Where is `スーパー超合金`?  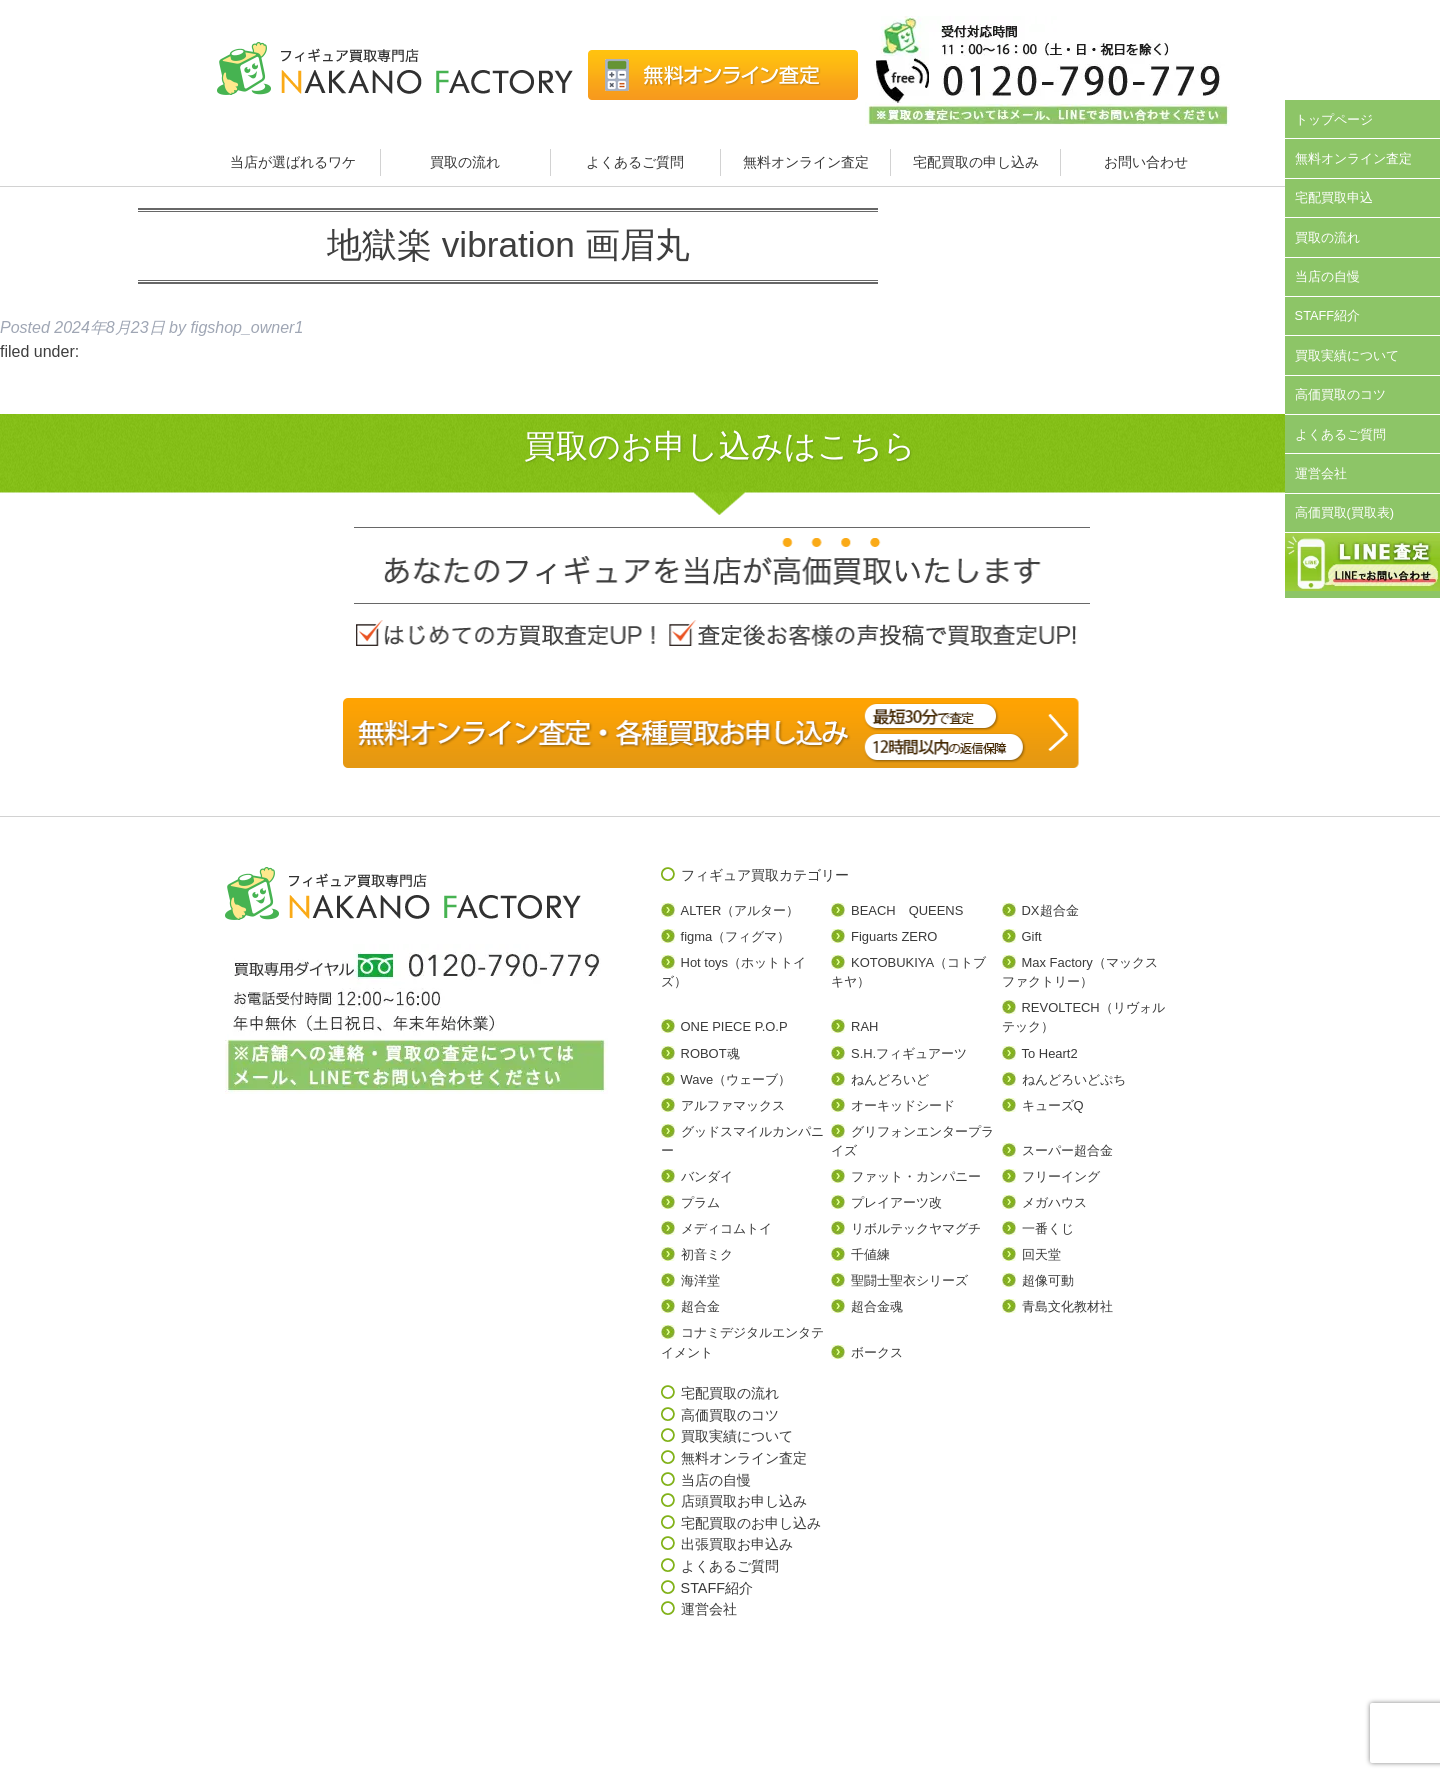 スーパー超合金 is located at coordinates (1067, 1150).